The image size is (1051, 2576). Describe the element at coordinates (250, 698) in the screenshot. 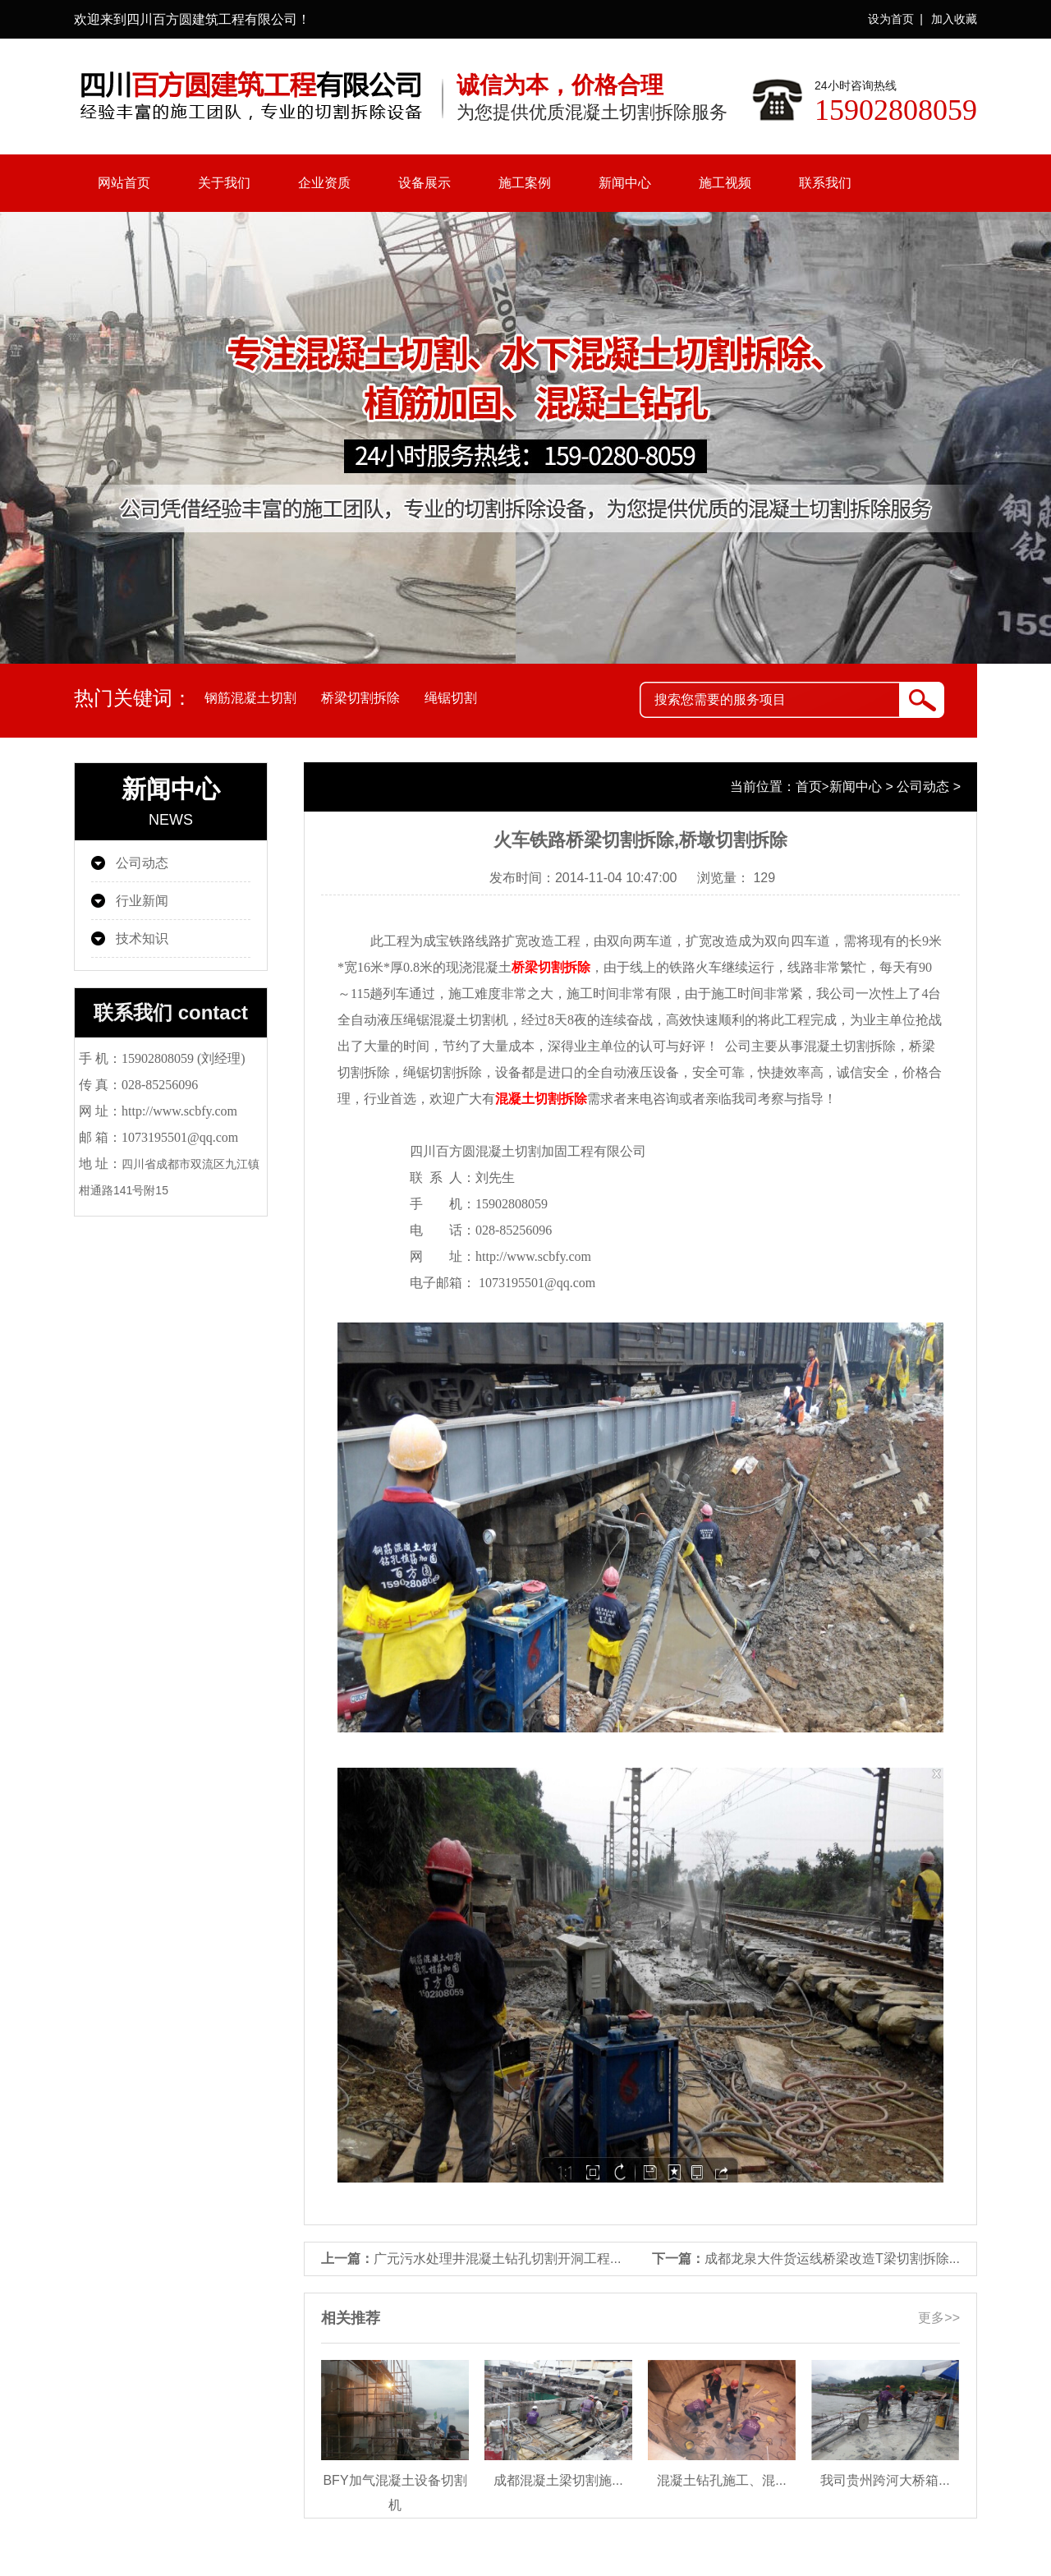

I see `钢筋混凝土切割` at that location.